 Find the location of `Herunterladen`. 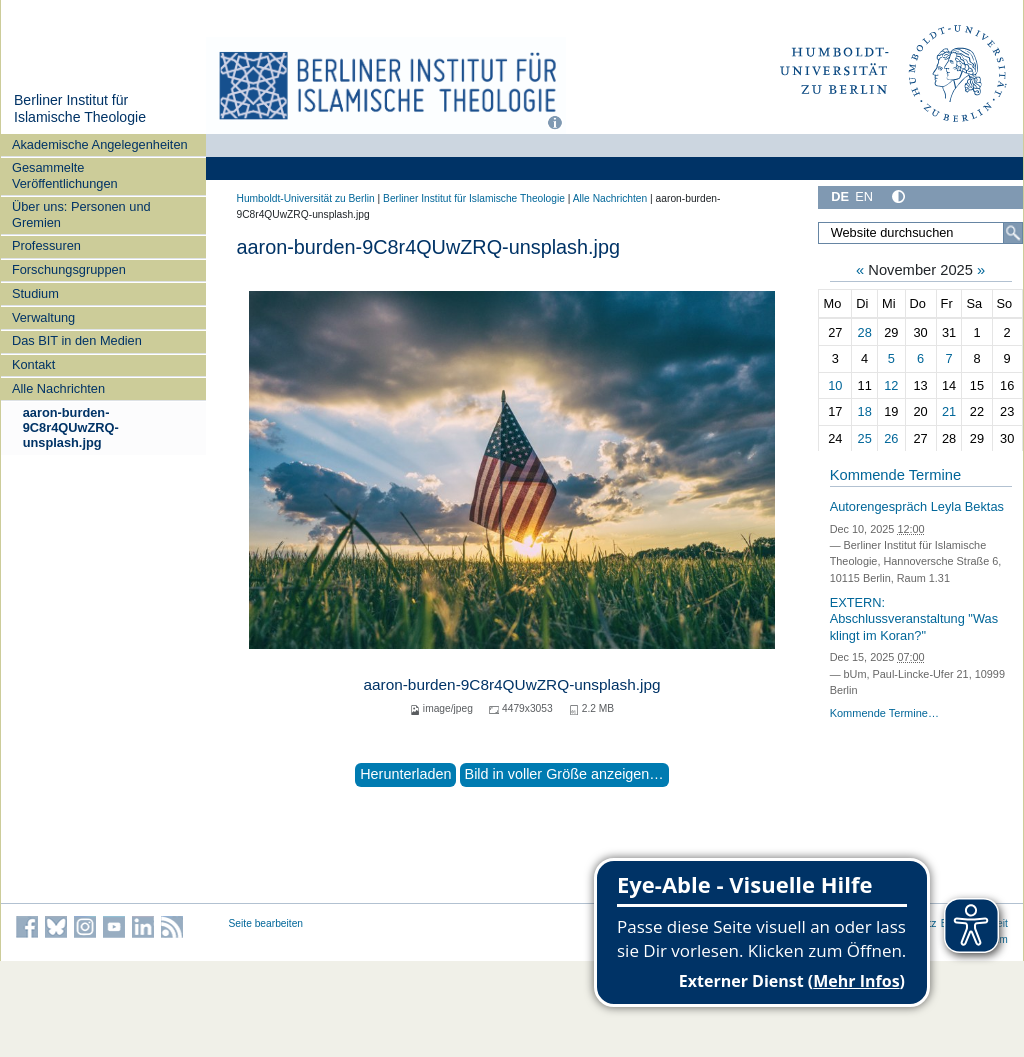

Herunterladen is located at coordinates (405, 774).